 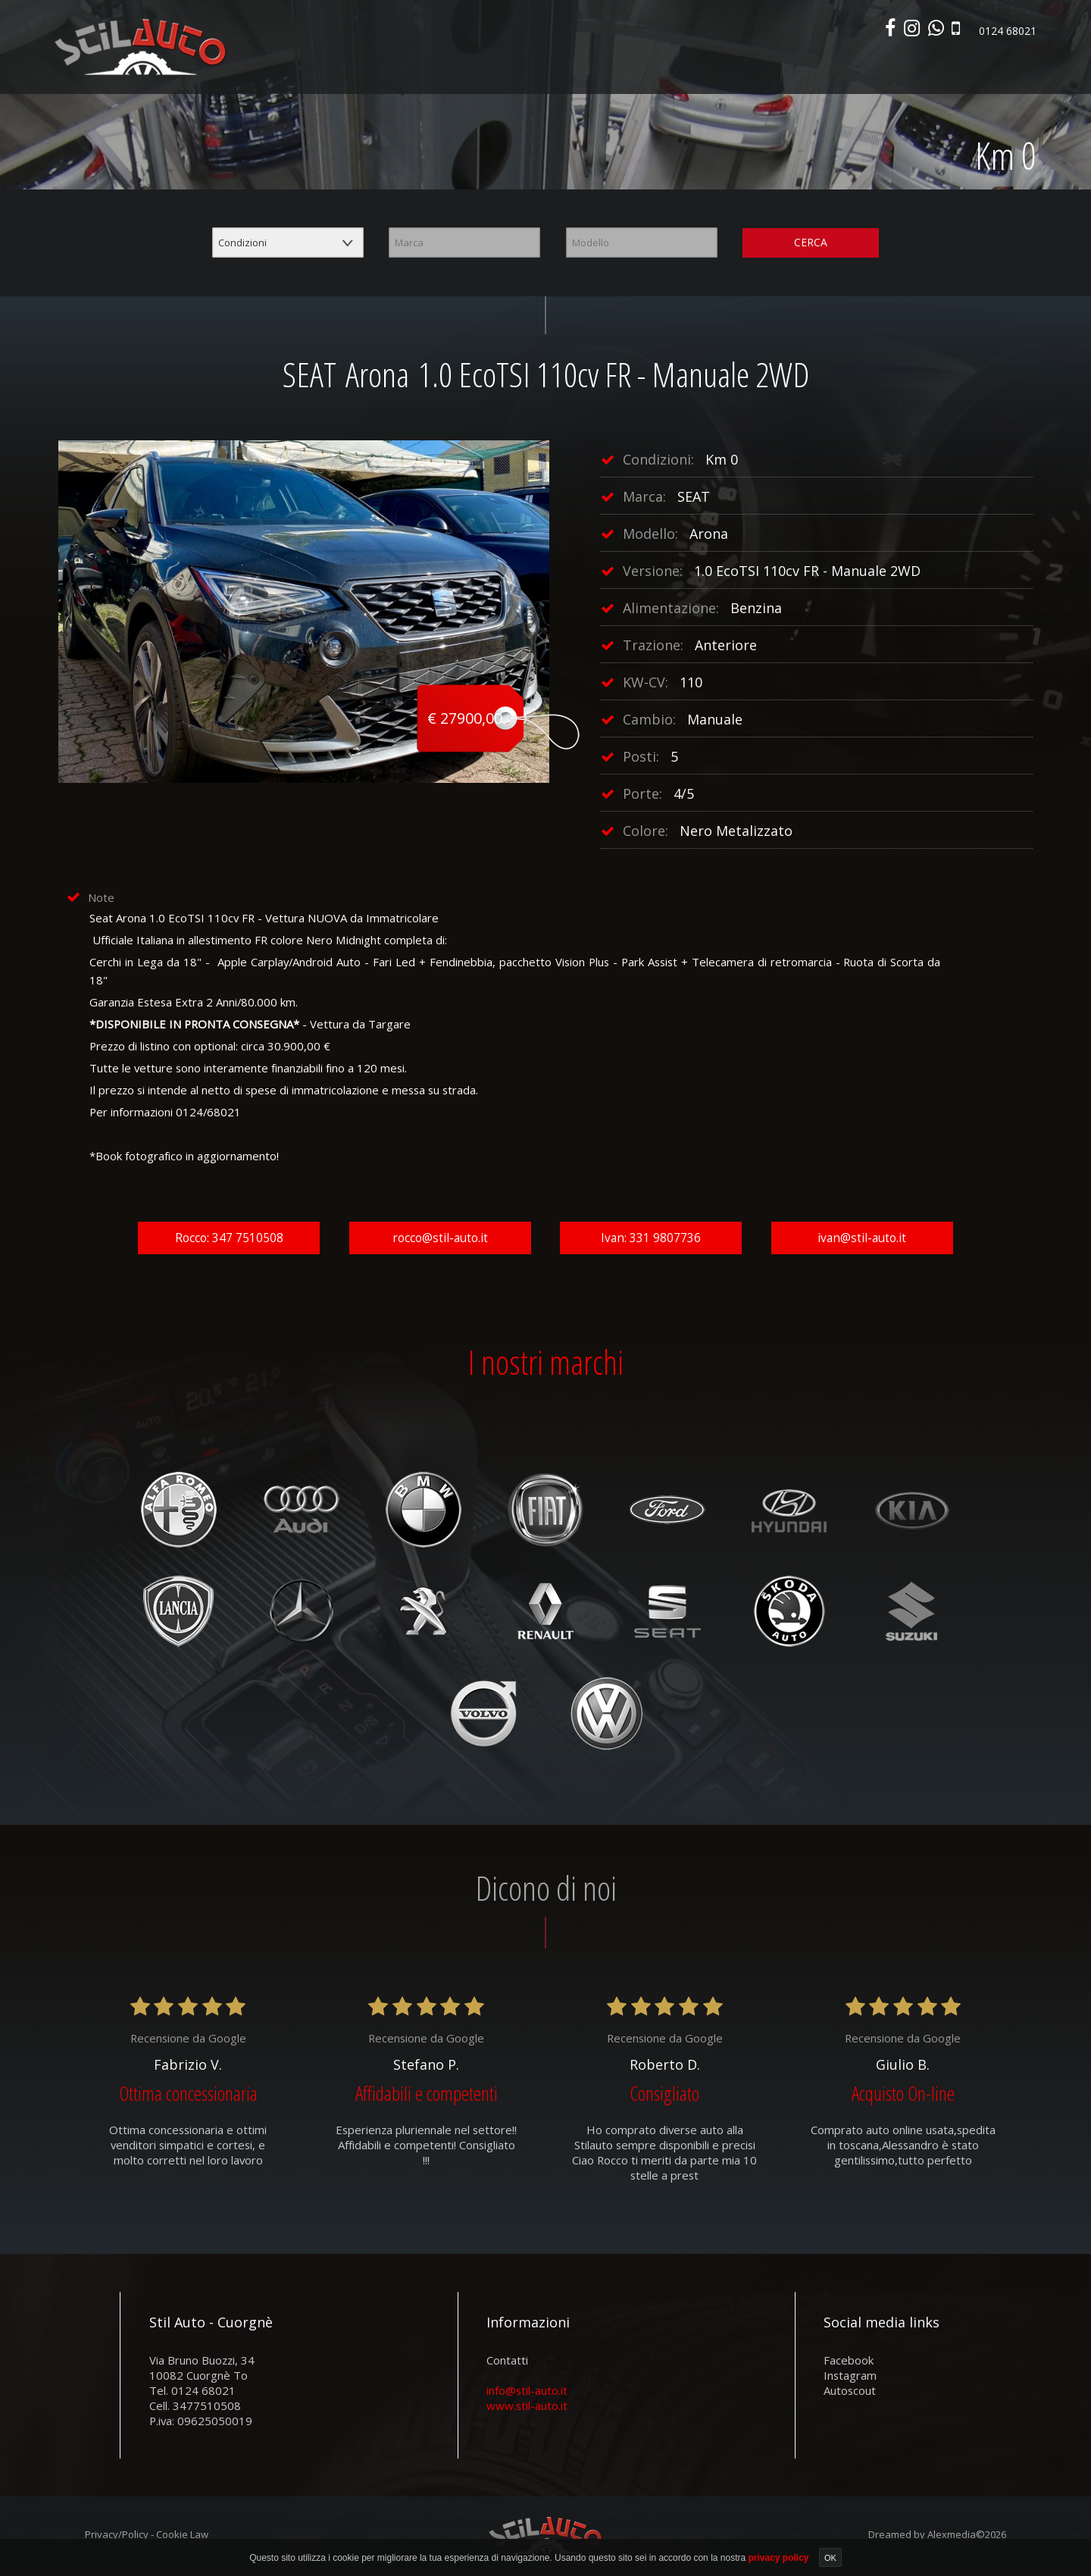 I want to click on privacy policy, so click(x=779, y=2558).